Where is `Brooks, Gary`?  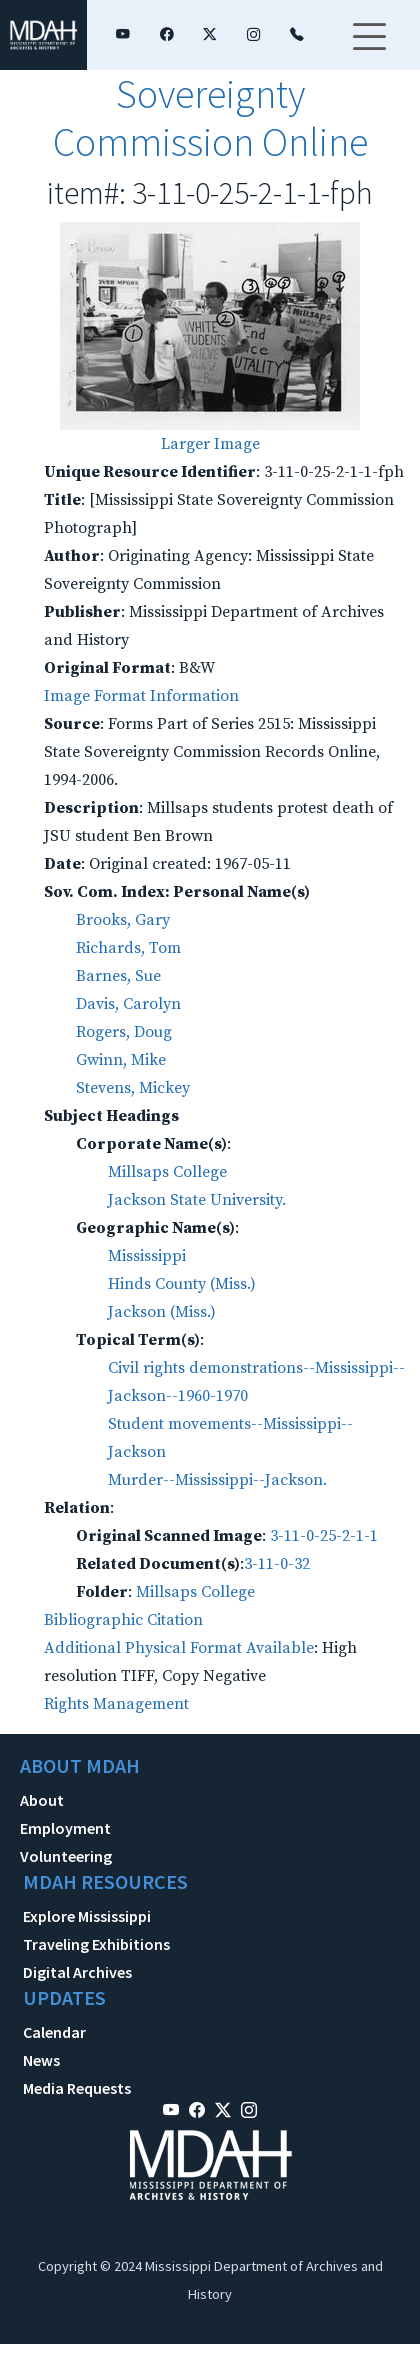 Brooks, Gary is located at coordinates (123, 920).